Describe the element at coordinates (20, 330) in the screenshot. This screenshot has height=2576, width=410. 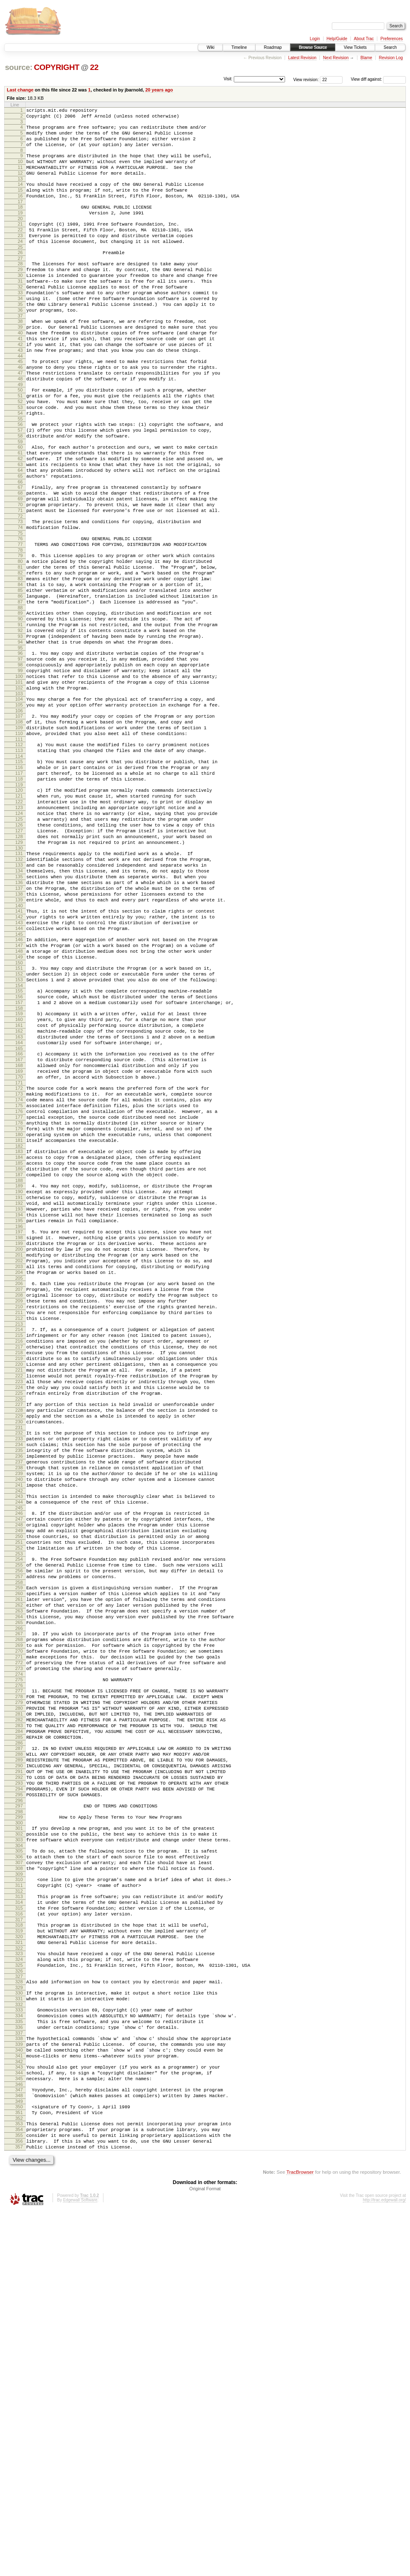
I see `34` at that location.